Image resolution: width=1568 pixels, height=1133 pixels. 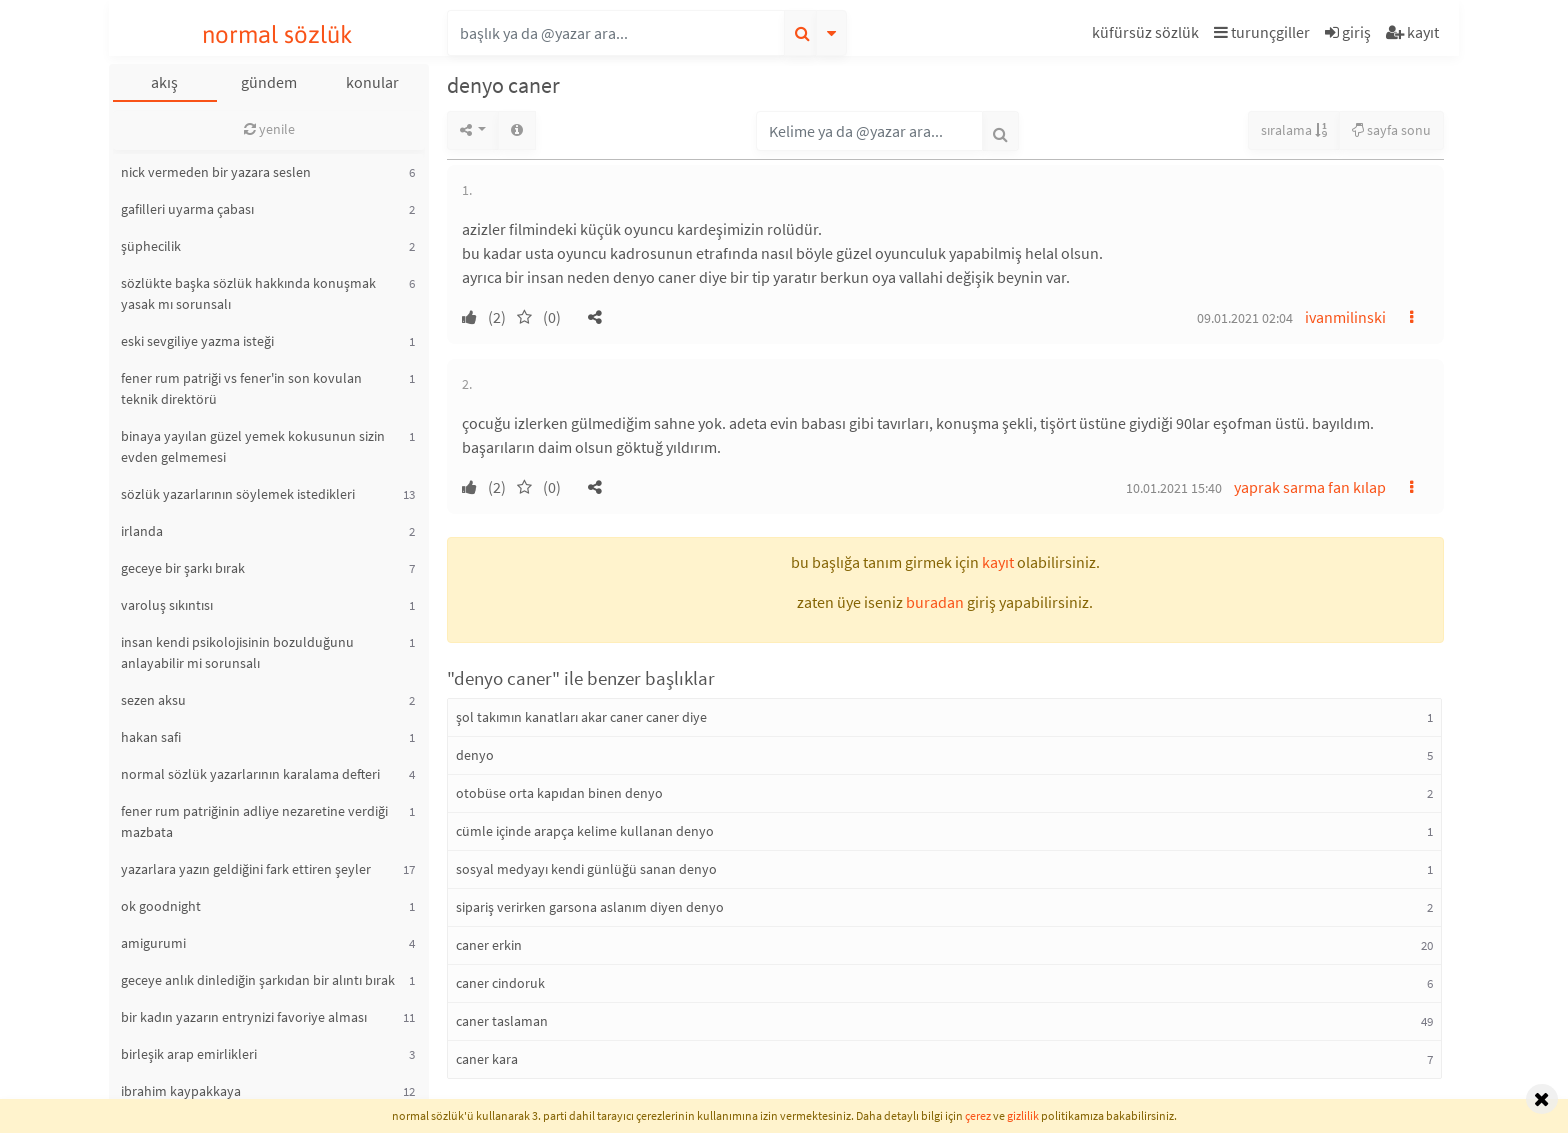 What do you see at coordinates (559, 793) in the screenshot?
I see `otobüse orta kapıdan binen denyo` at bounding box center [559, 793].